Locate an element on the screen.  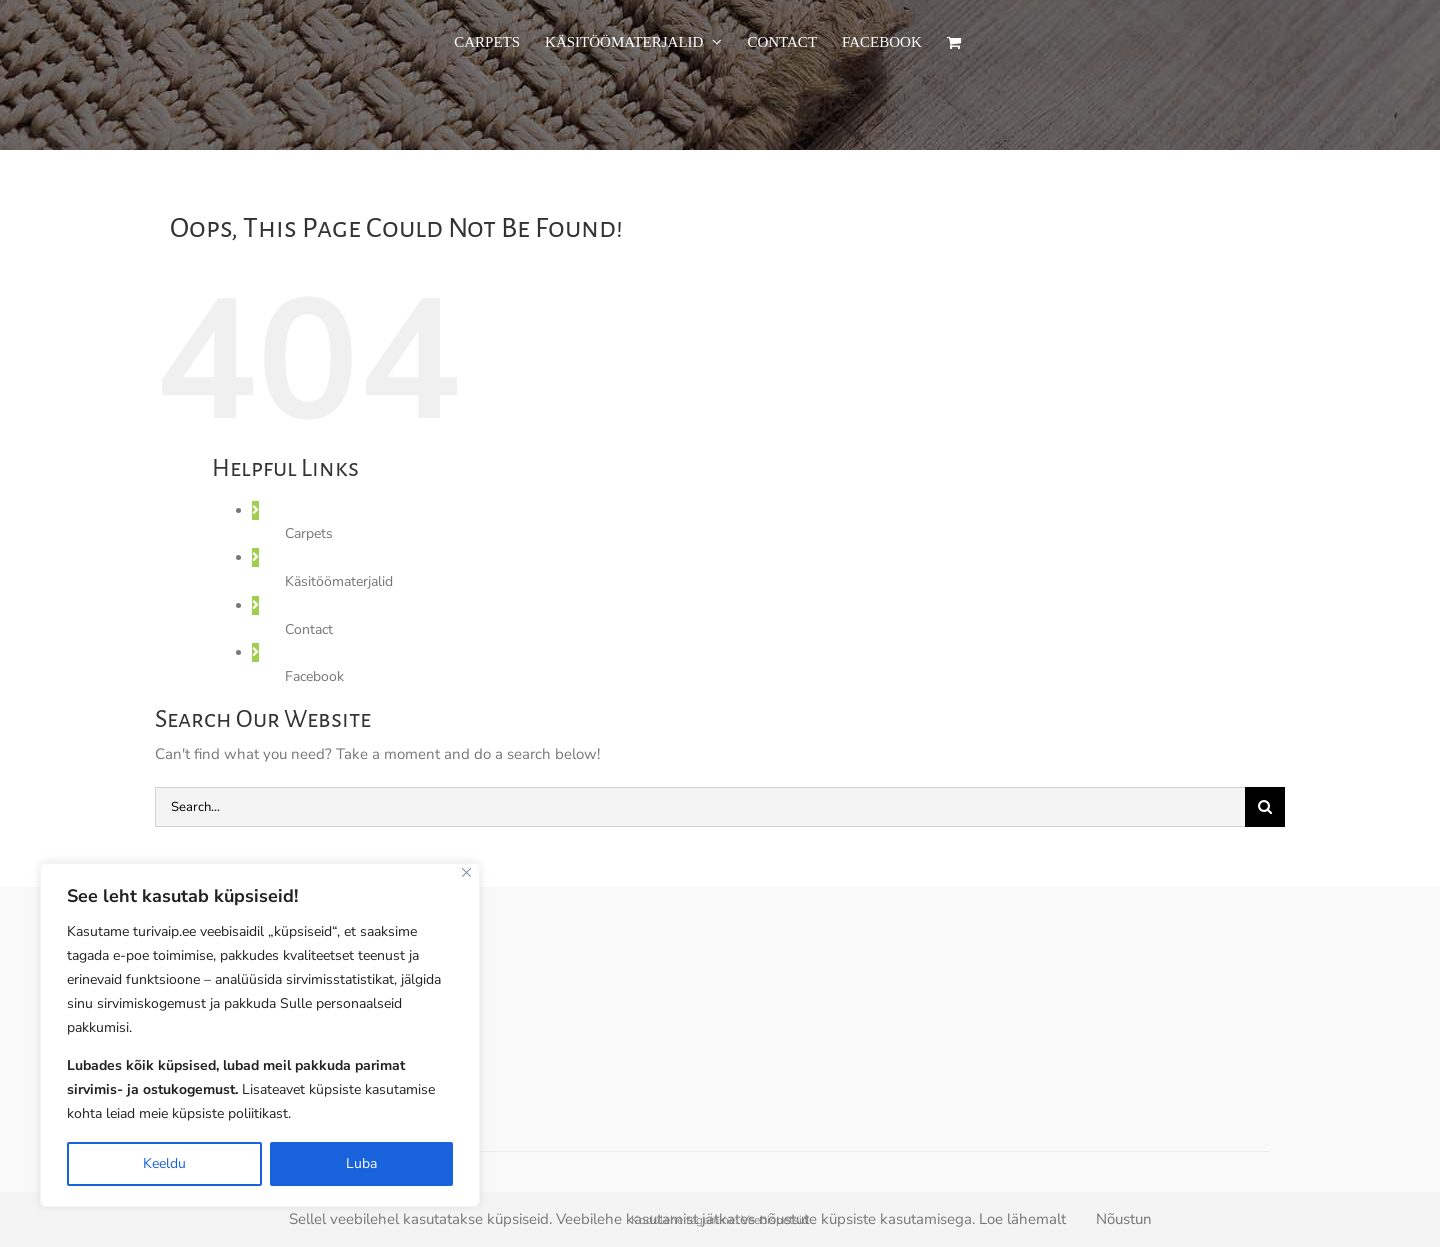
[Close] is located at coordinates (466, 872).